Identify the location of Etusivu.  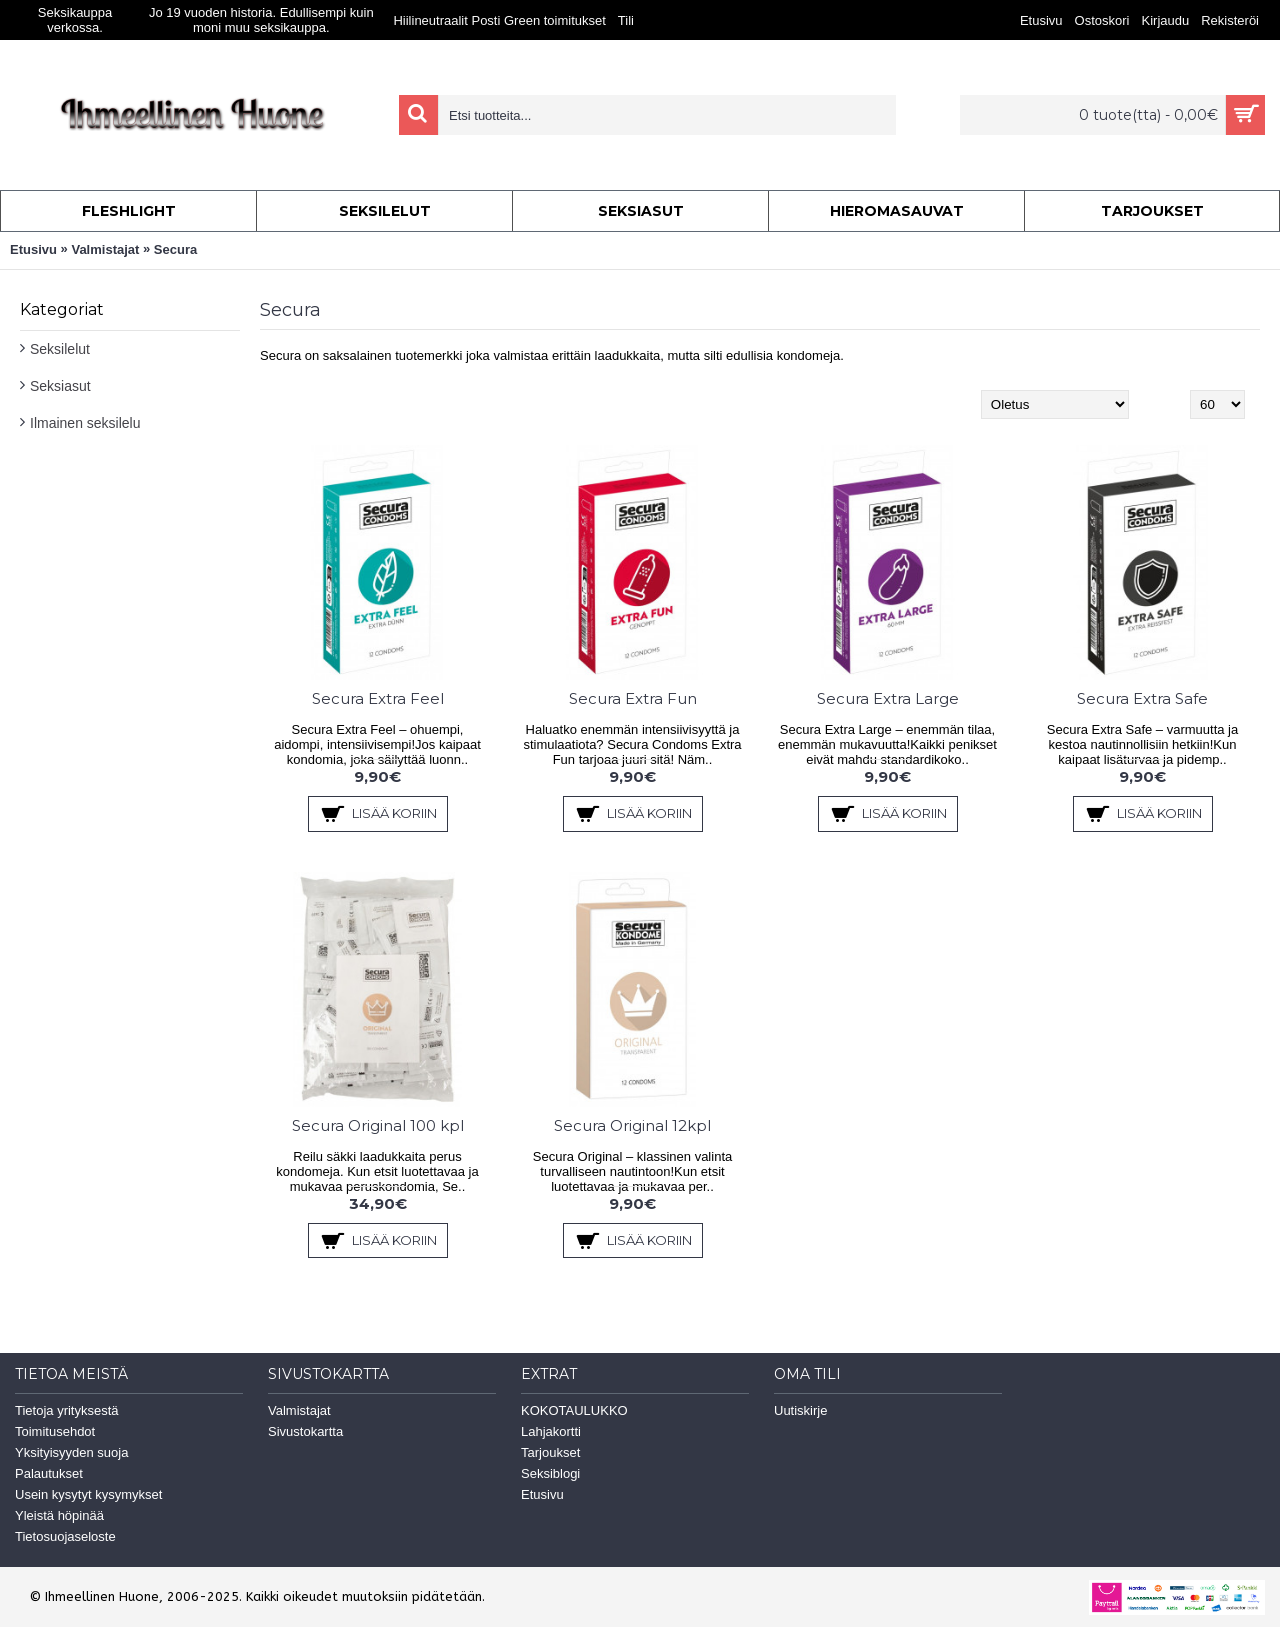
(33, 249).